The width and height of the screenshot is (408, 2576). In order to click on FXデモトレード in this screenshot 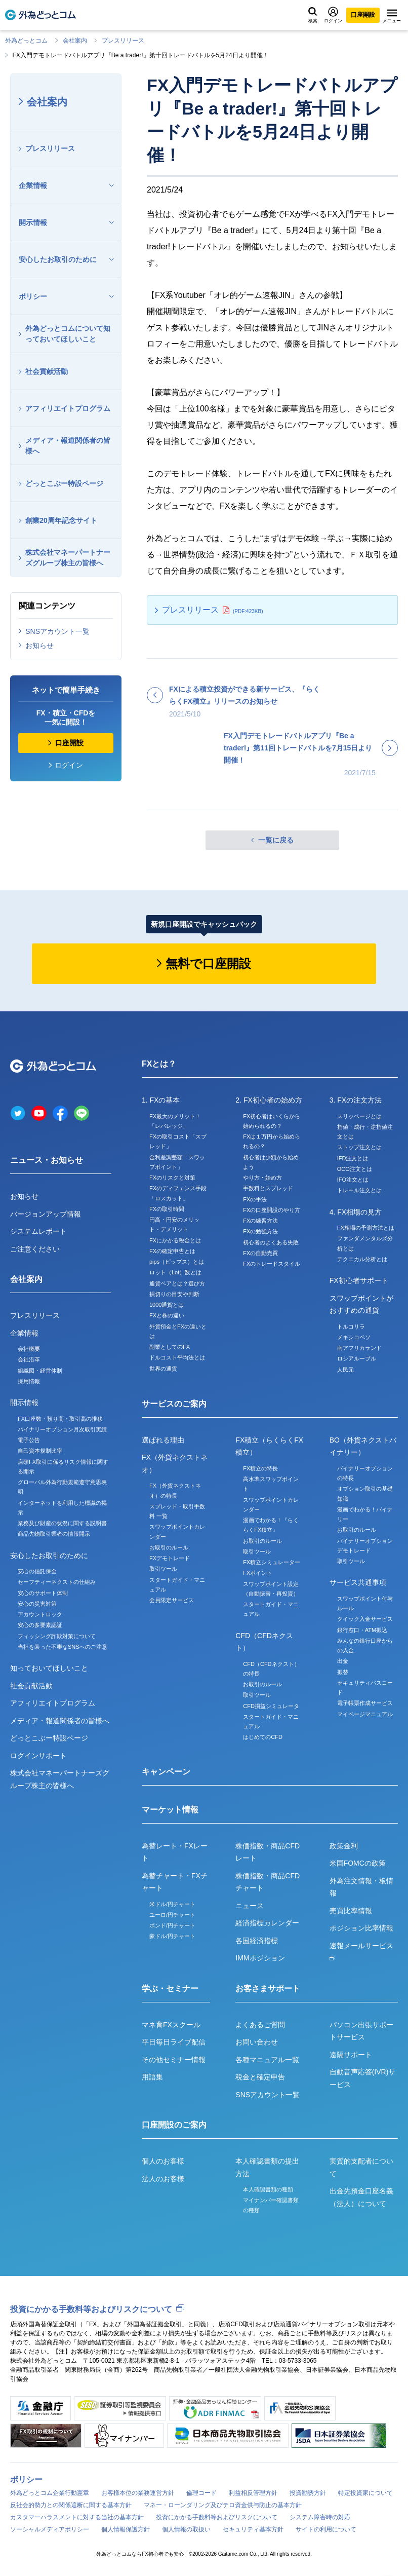, I will do `click(169, 1558)`.